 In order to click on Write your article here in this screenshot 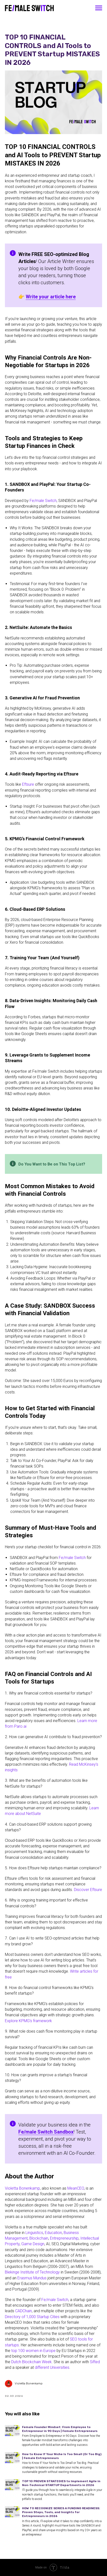, I will do `click(51, 297)`.